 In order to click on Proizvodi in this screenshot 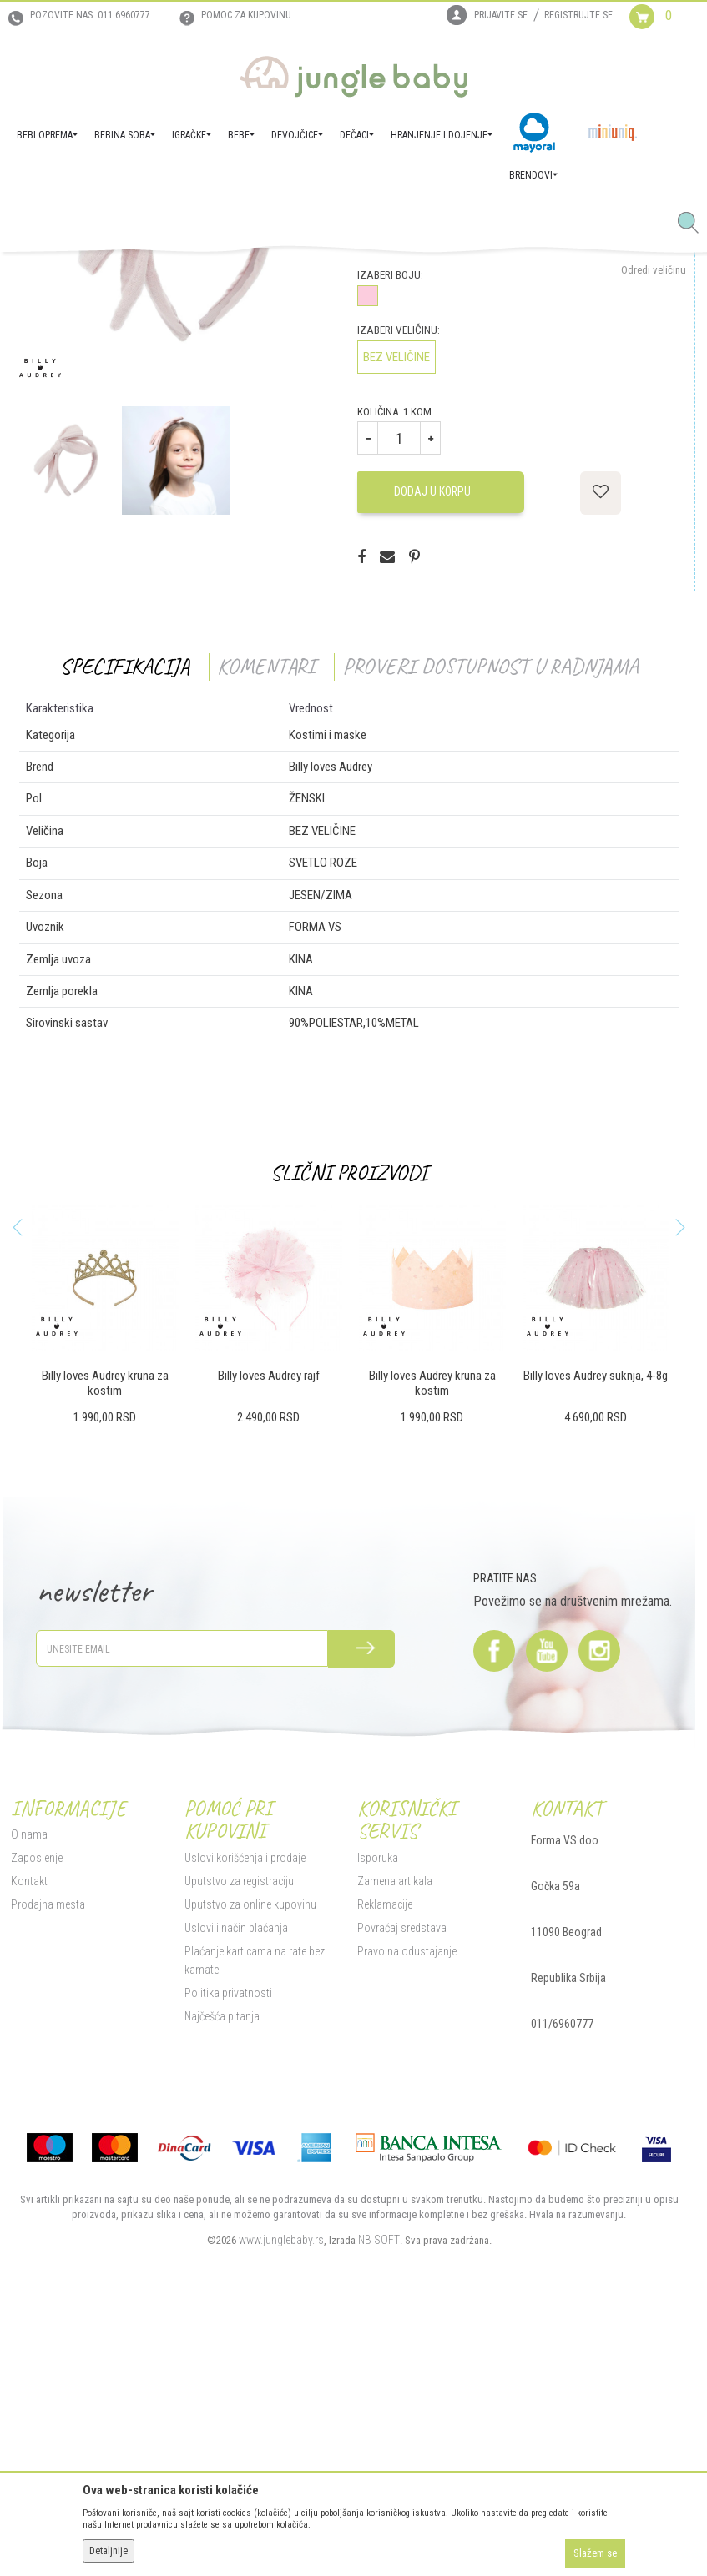, I will do `click(90, 275)`.